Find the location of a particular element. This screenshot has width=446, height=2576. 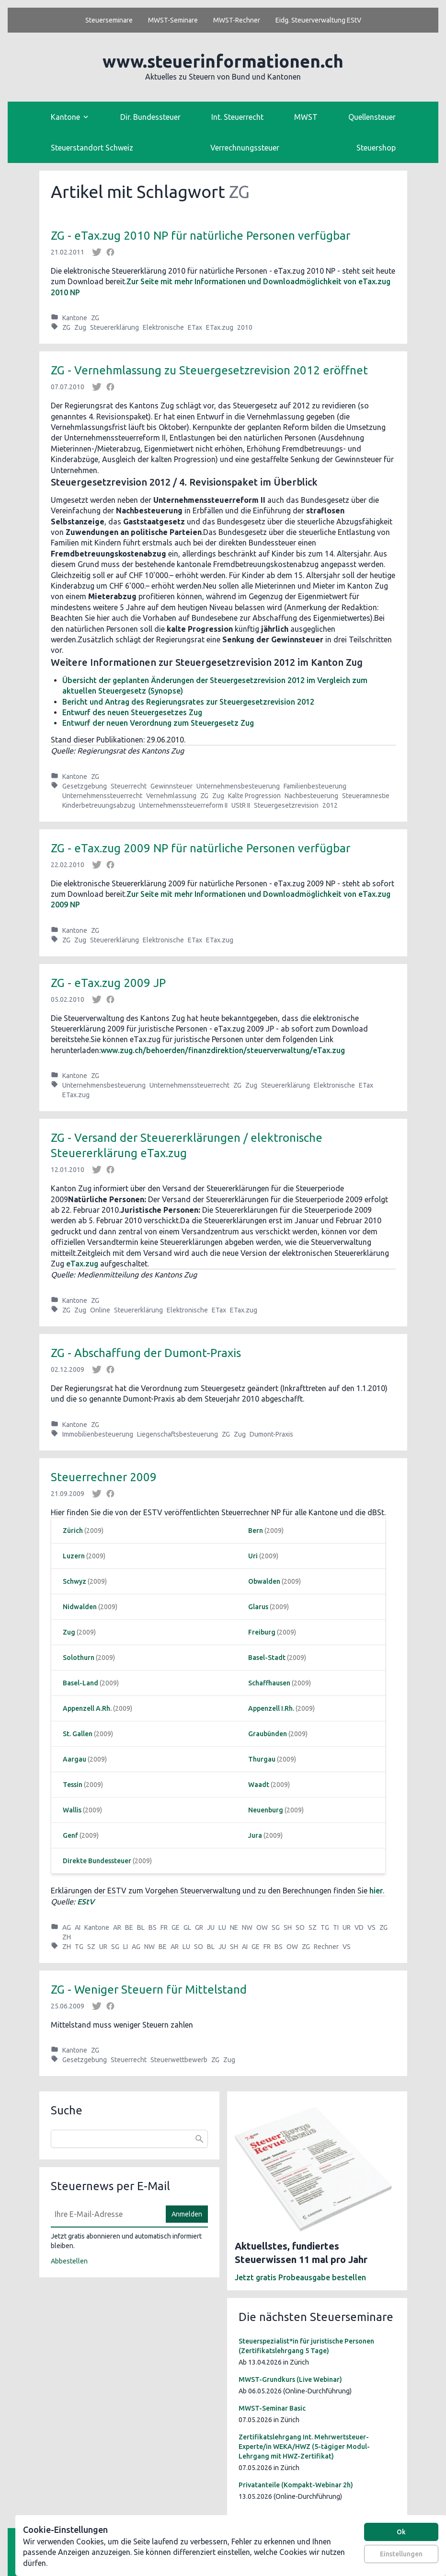

Appenzell I.Rh. is located at coordinates (271, 1708).